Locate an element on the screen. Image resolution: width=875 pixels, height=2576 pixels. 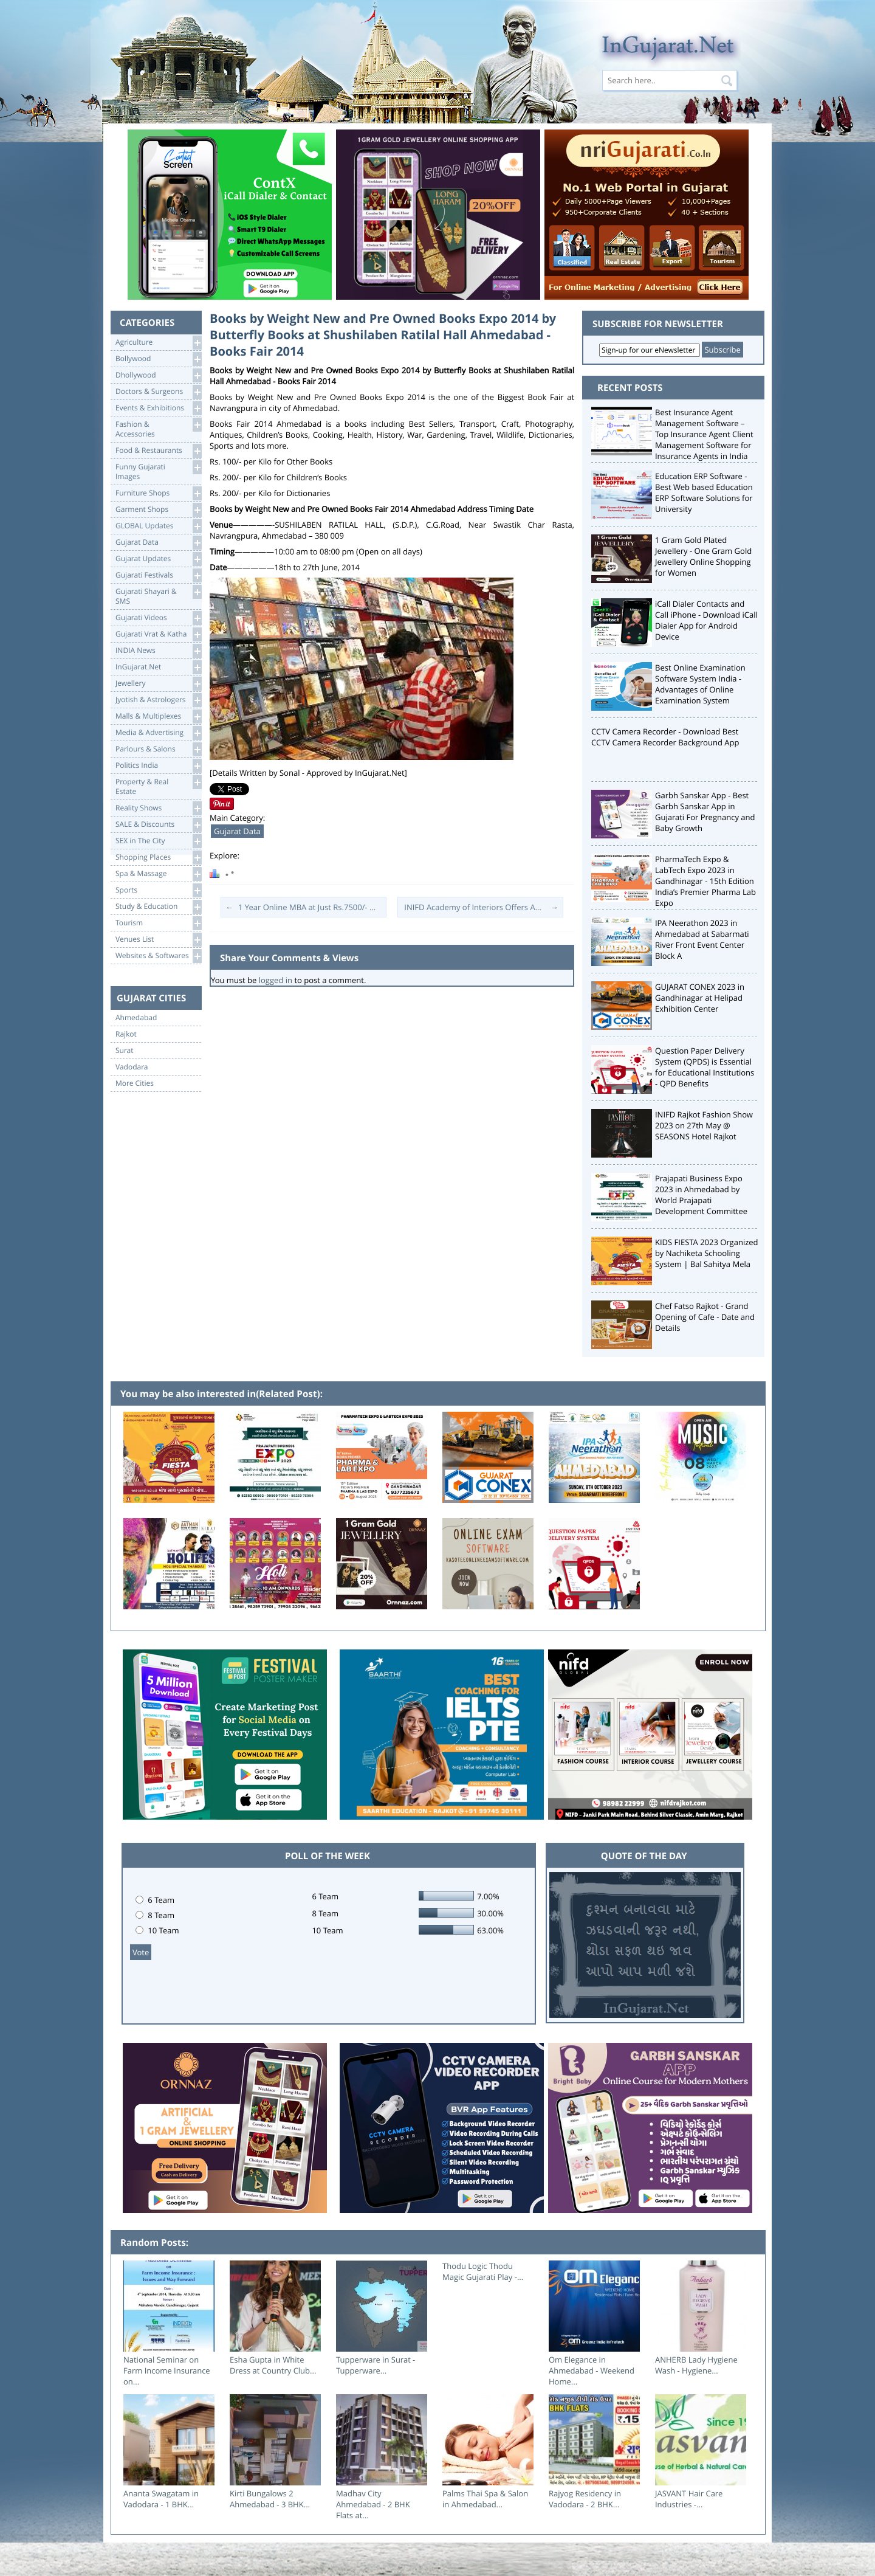
Study & Education is located at coordinates (158, 907).